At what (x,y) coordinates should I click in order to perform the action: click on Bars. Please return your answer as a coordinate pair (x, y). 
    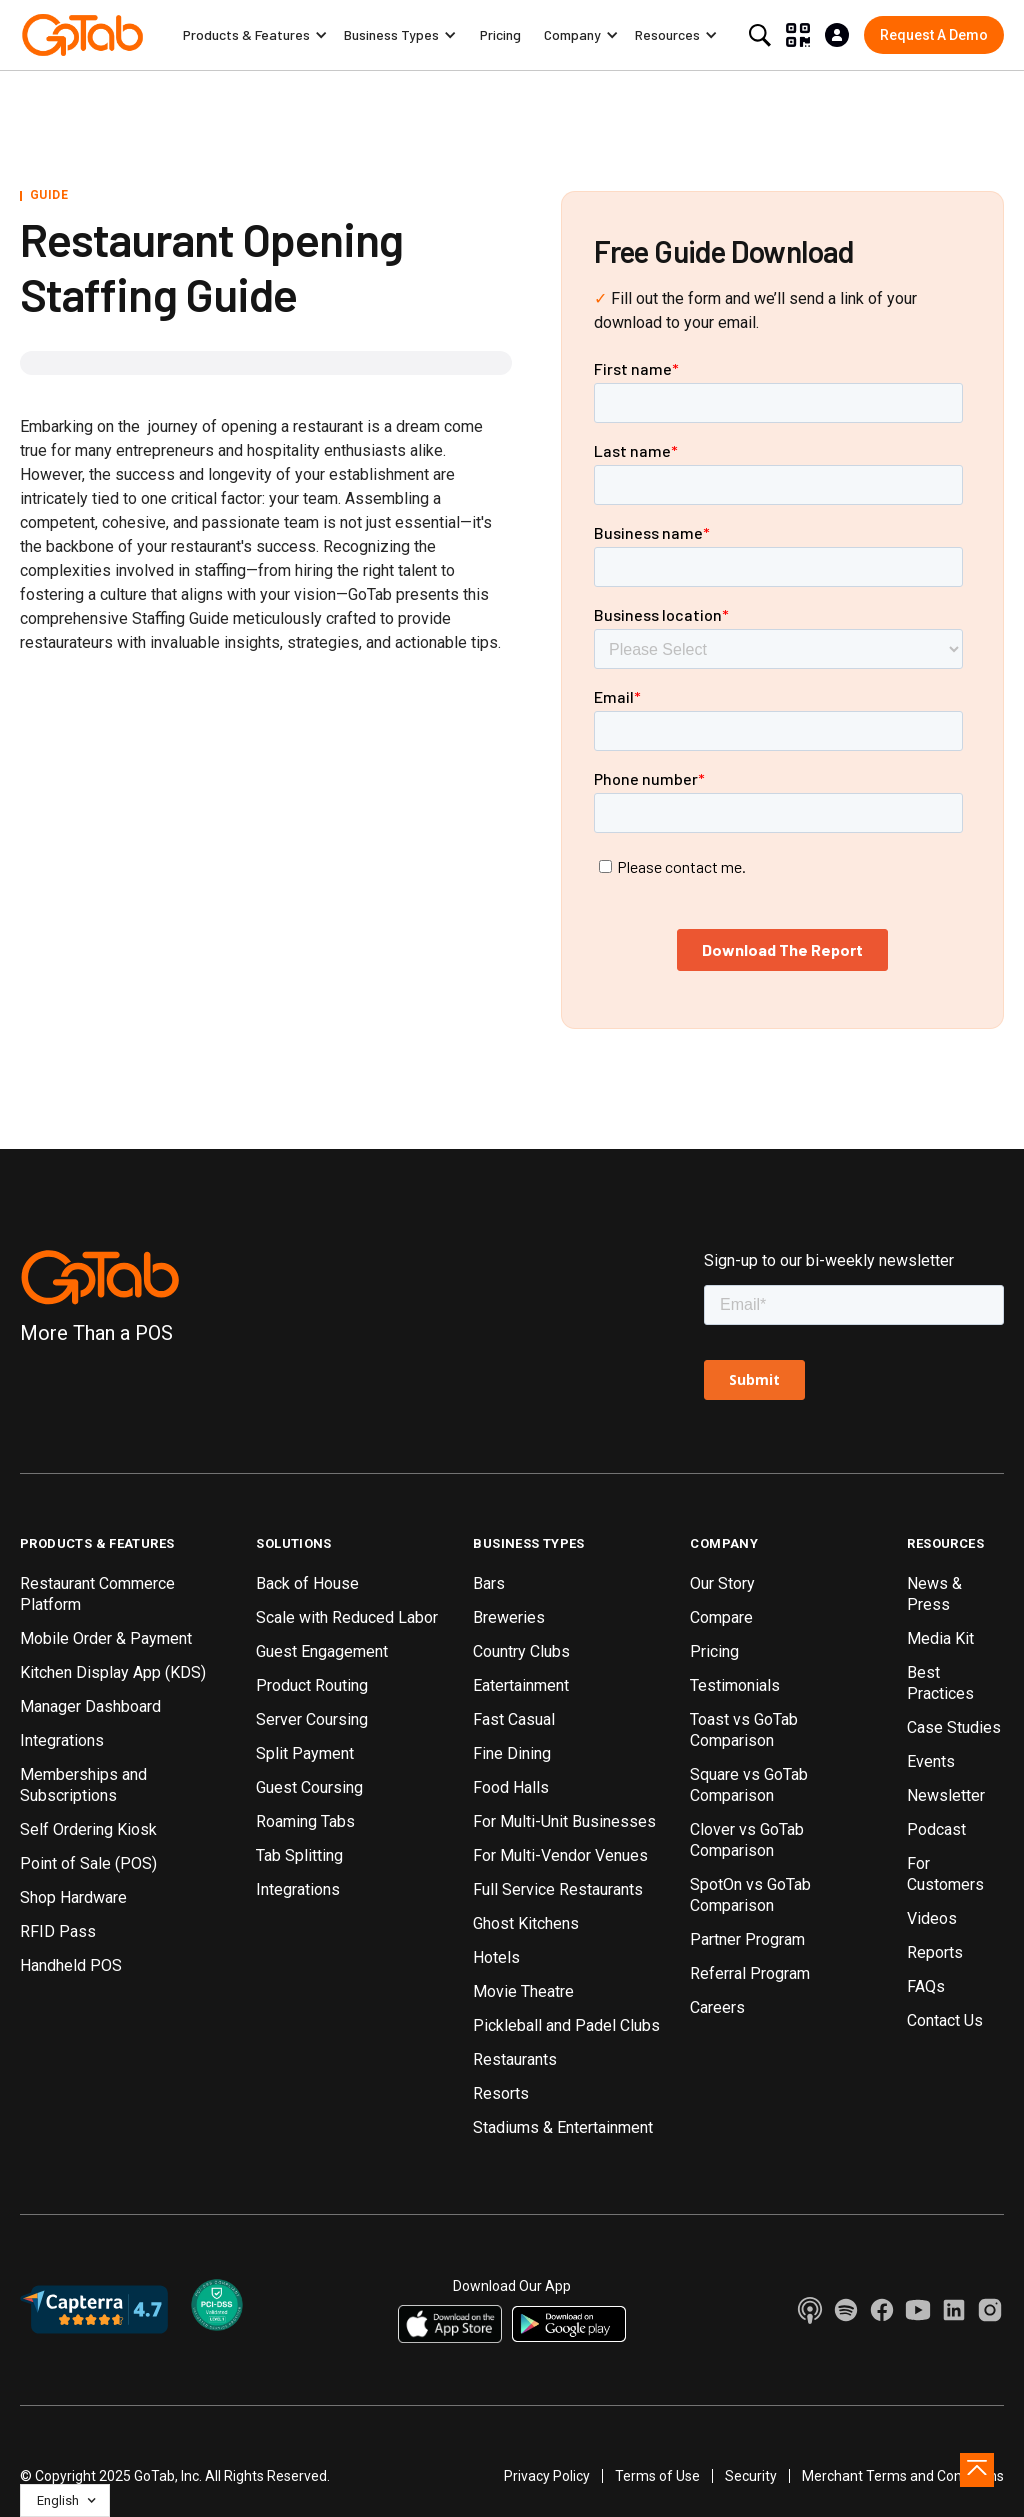
    Looking at the image, I should click on (489, 1583).